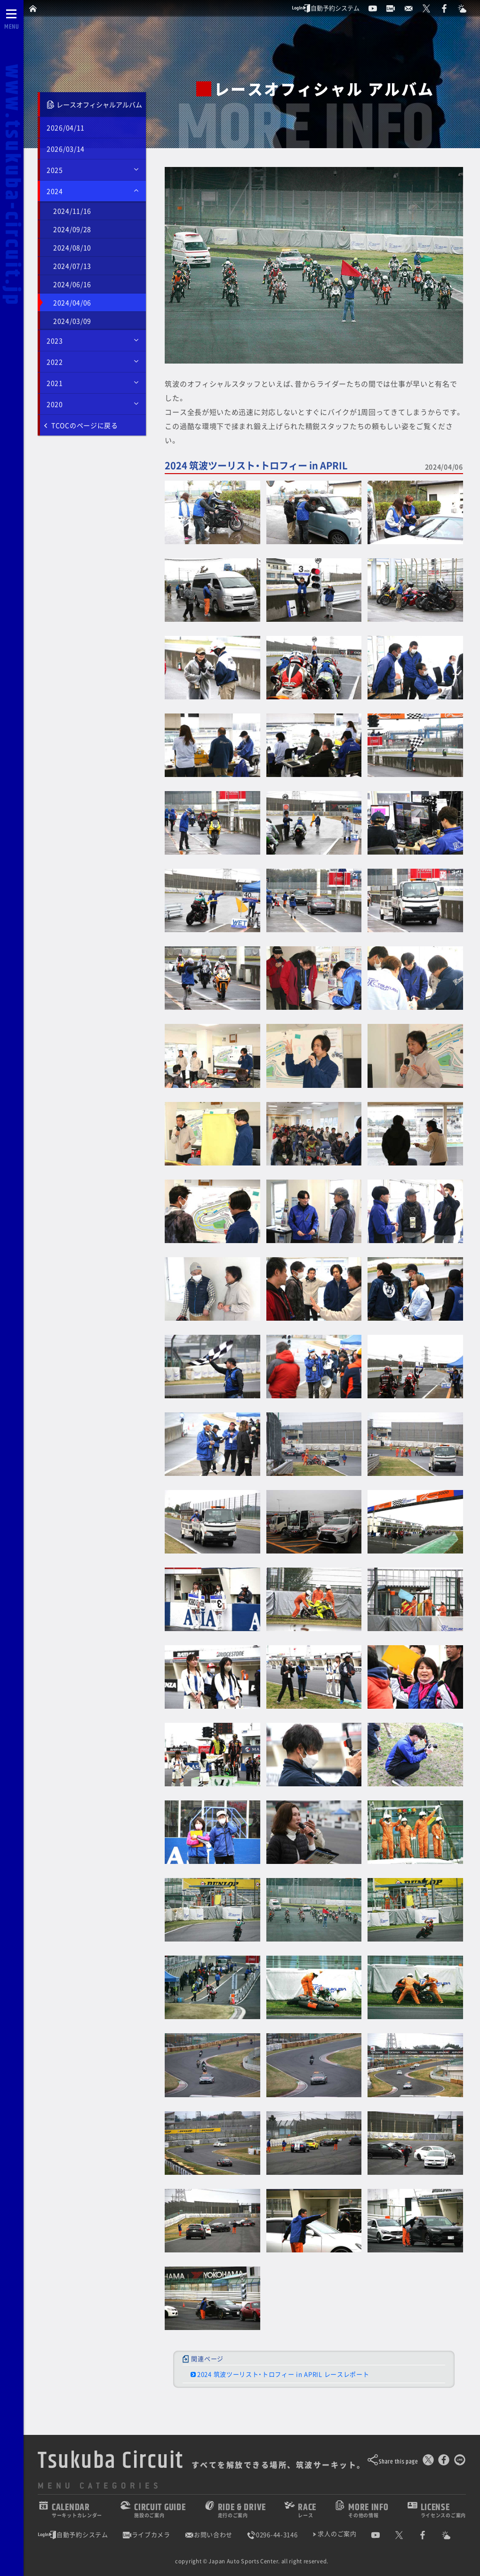  Describe the element at coordinates (72, 229) in the screenshot. I see `2024/09/28` at that location.